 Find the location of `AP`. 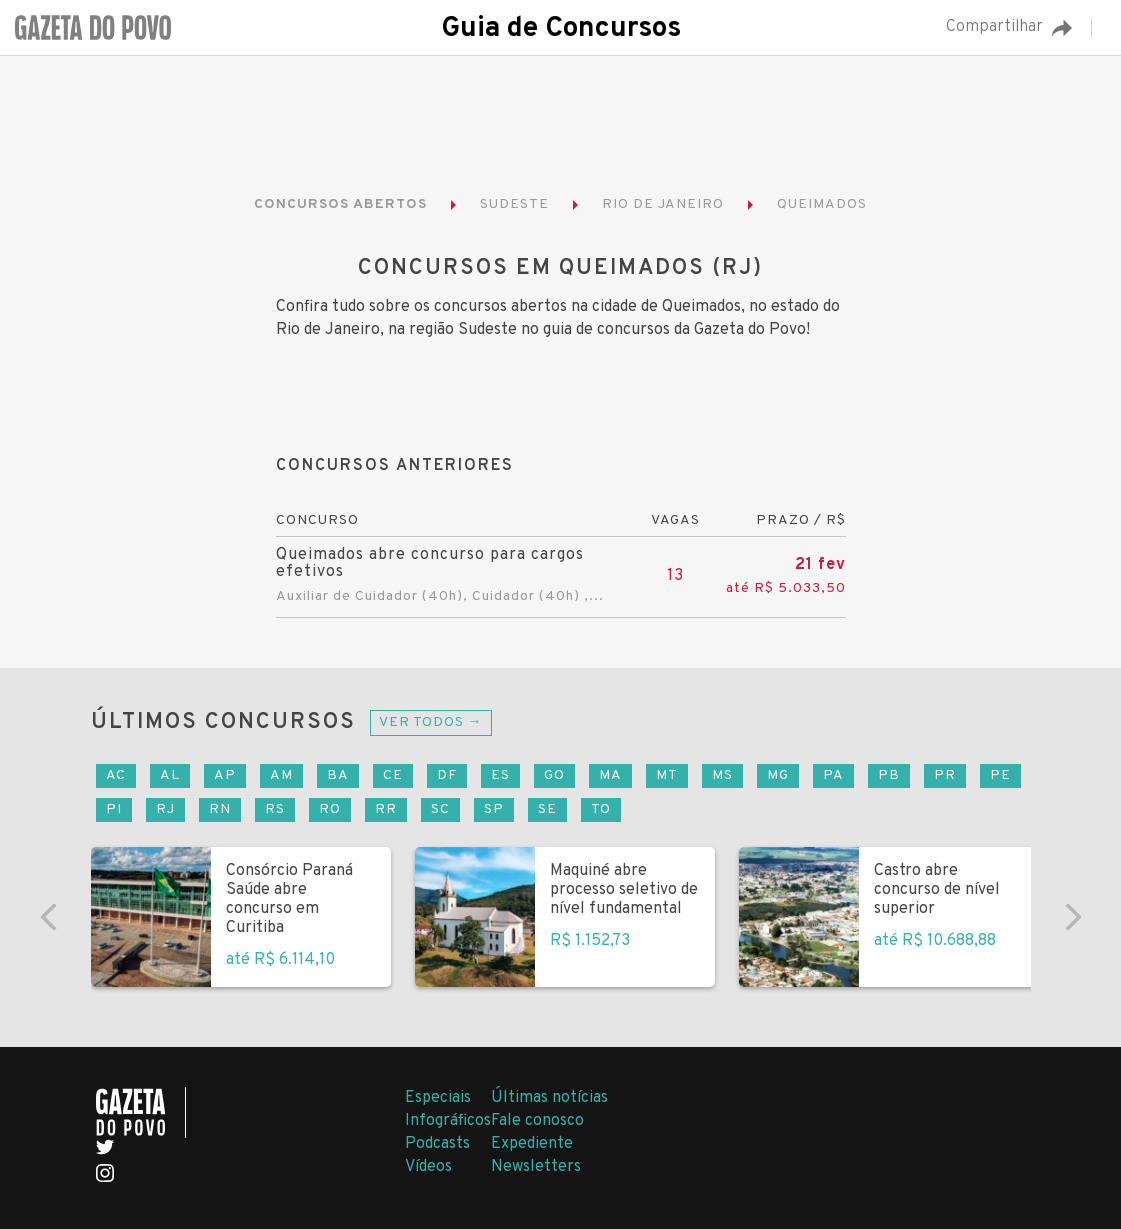

AP is located at coordinates (225, 775).